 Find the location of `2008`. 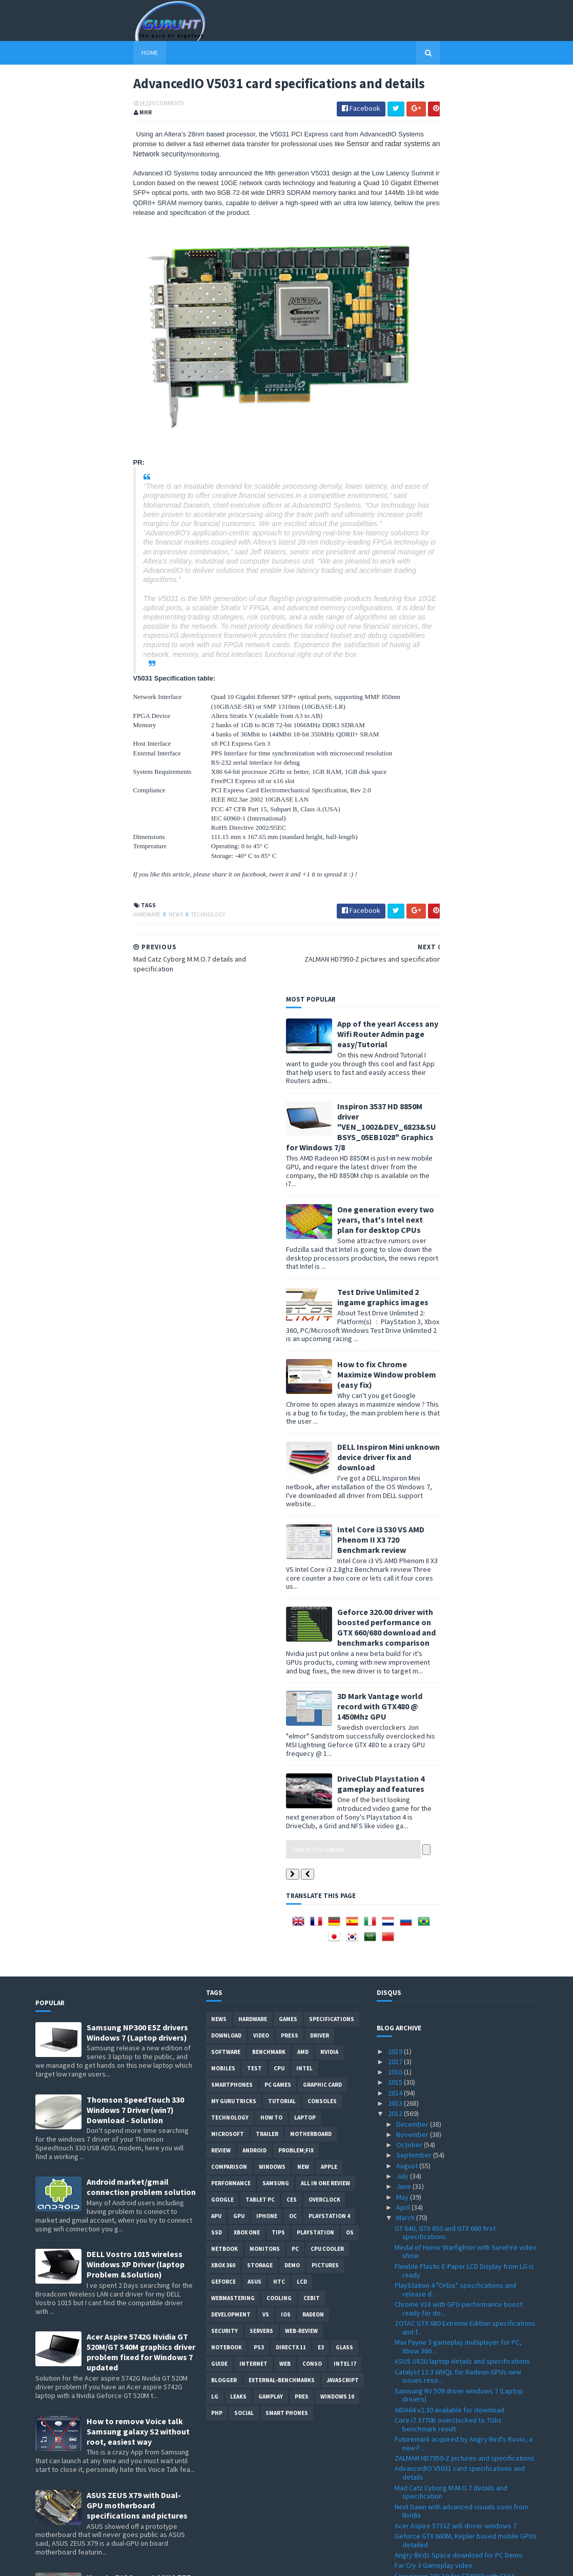

2008 is located at coordinates (396, 2521).